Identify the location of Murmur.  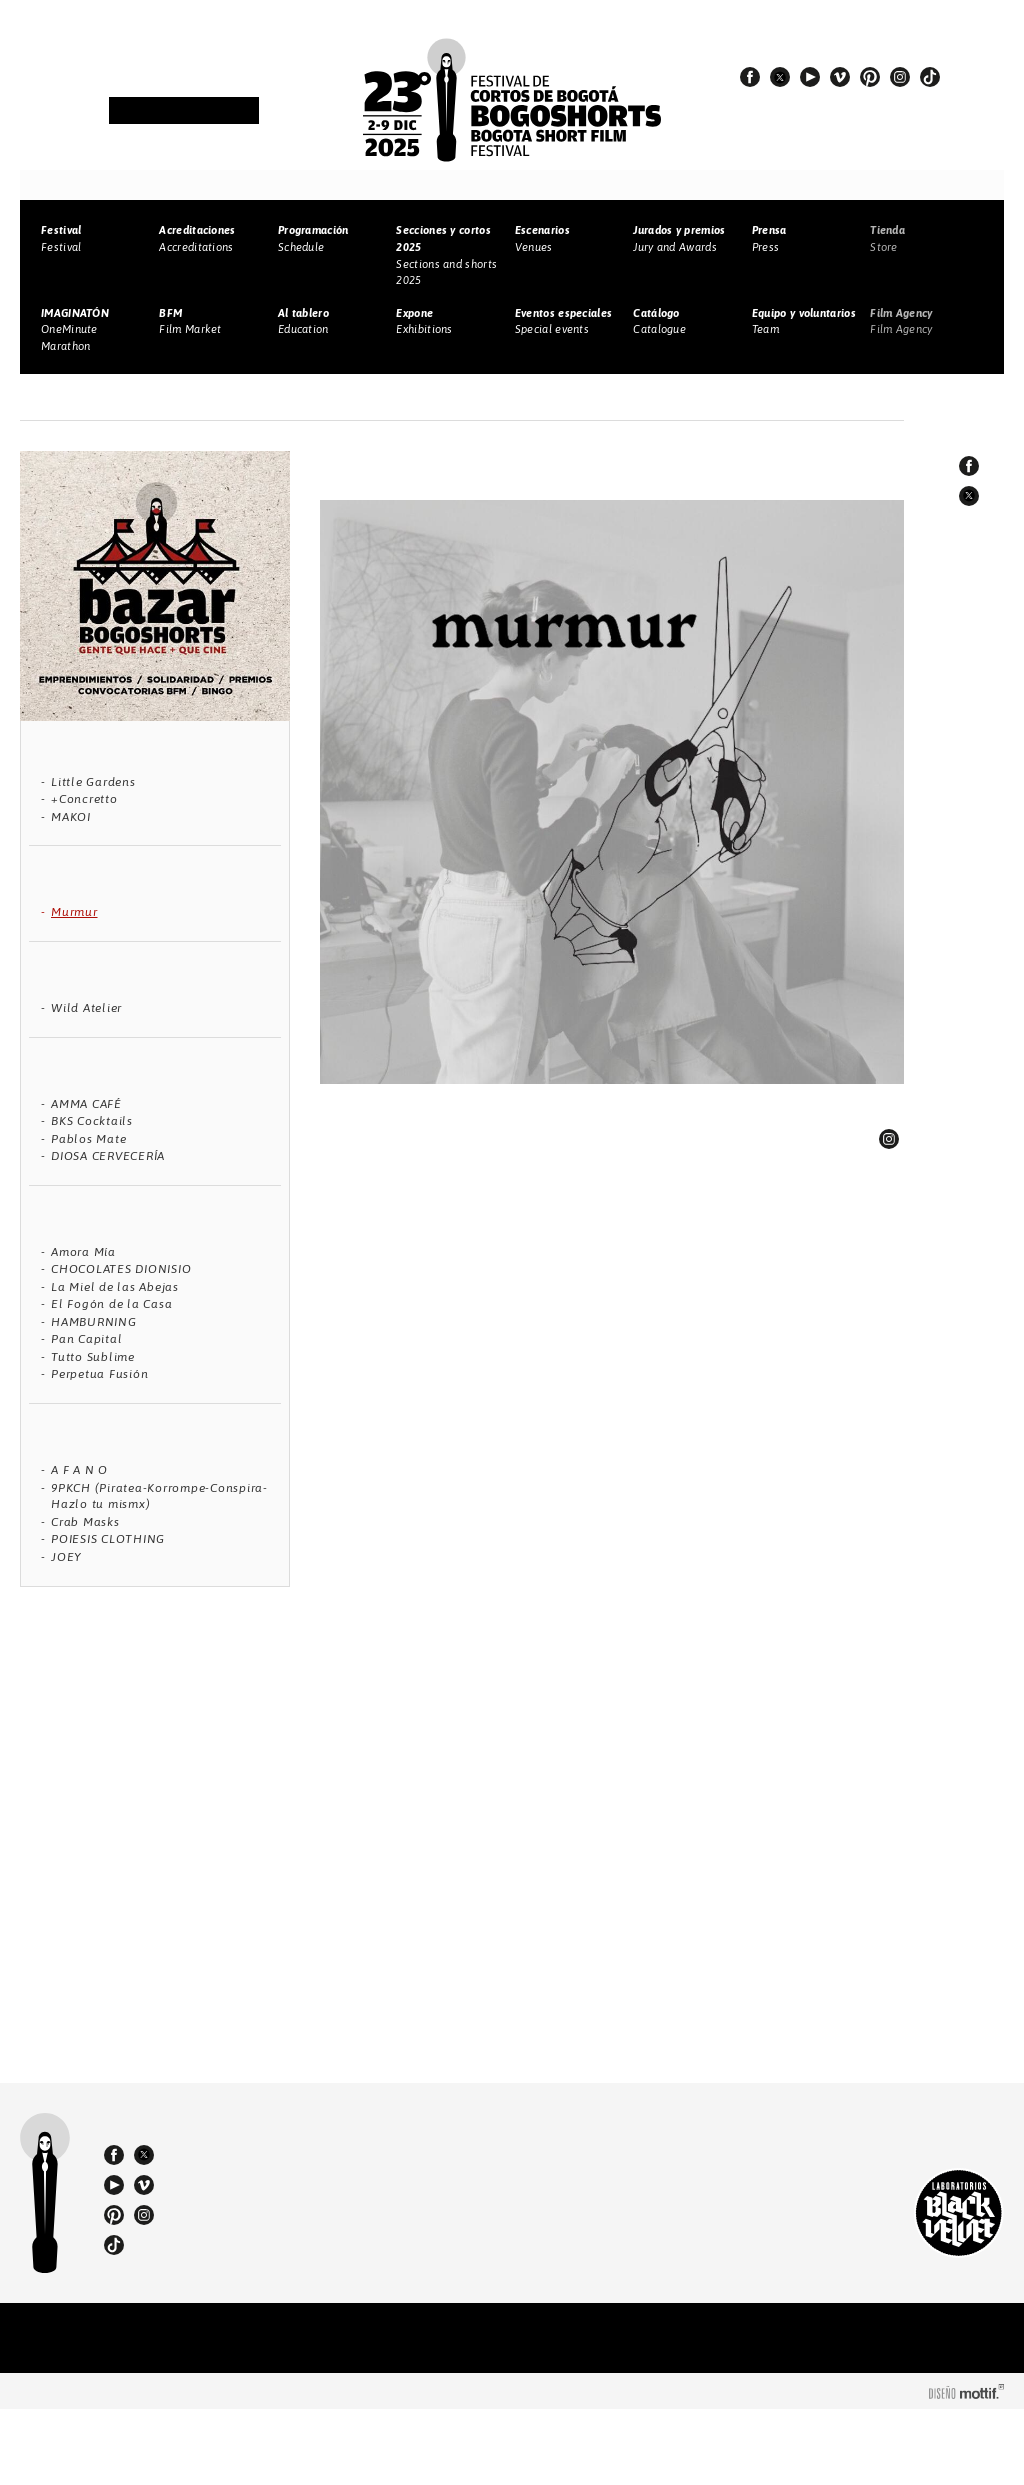
(74, 912).